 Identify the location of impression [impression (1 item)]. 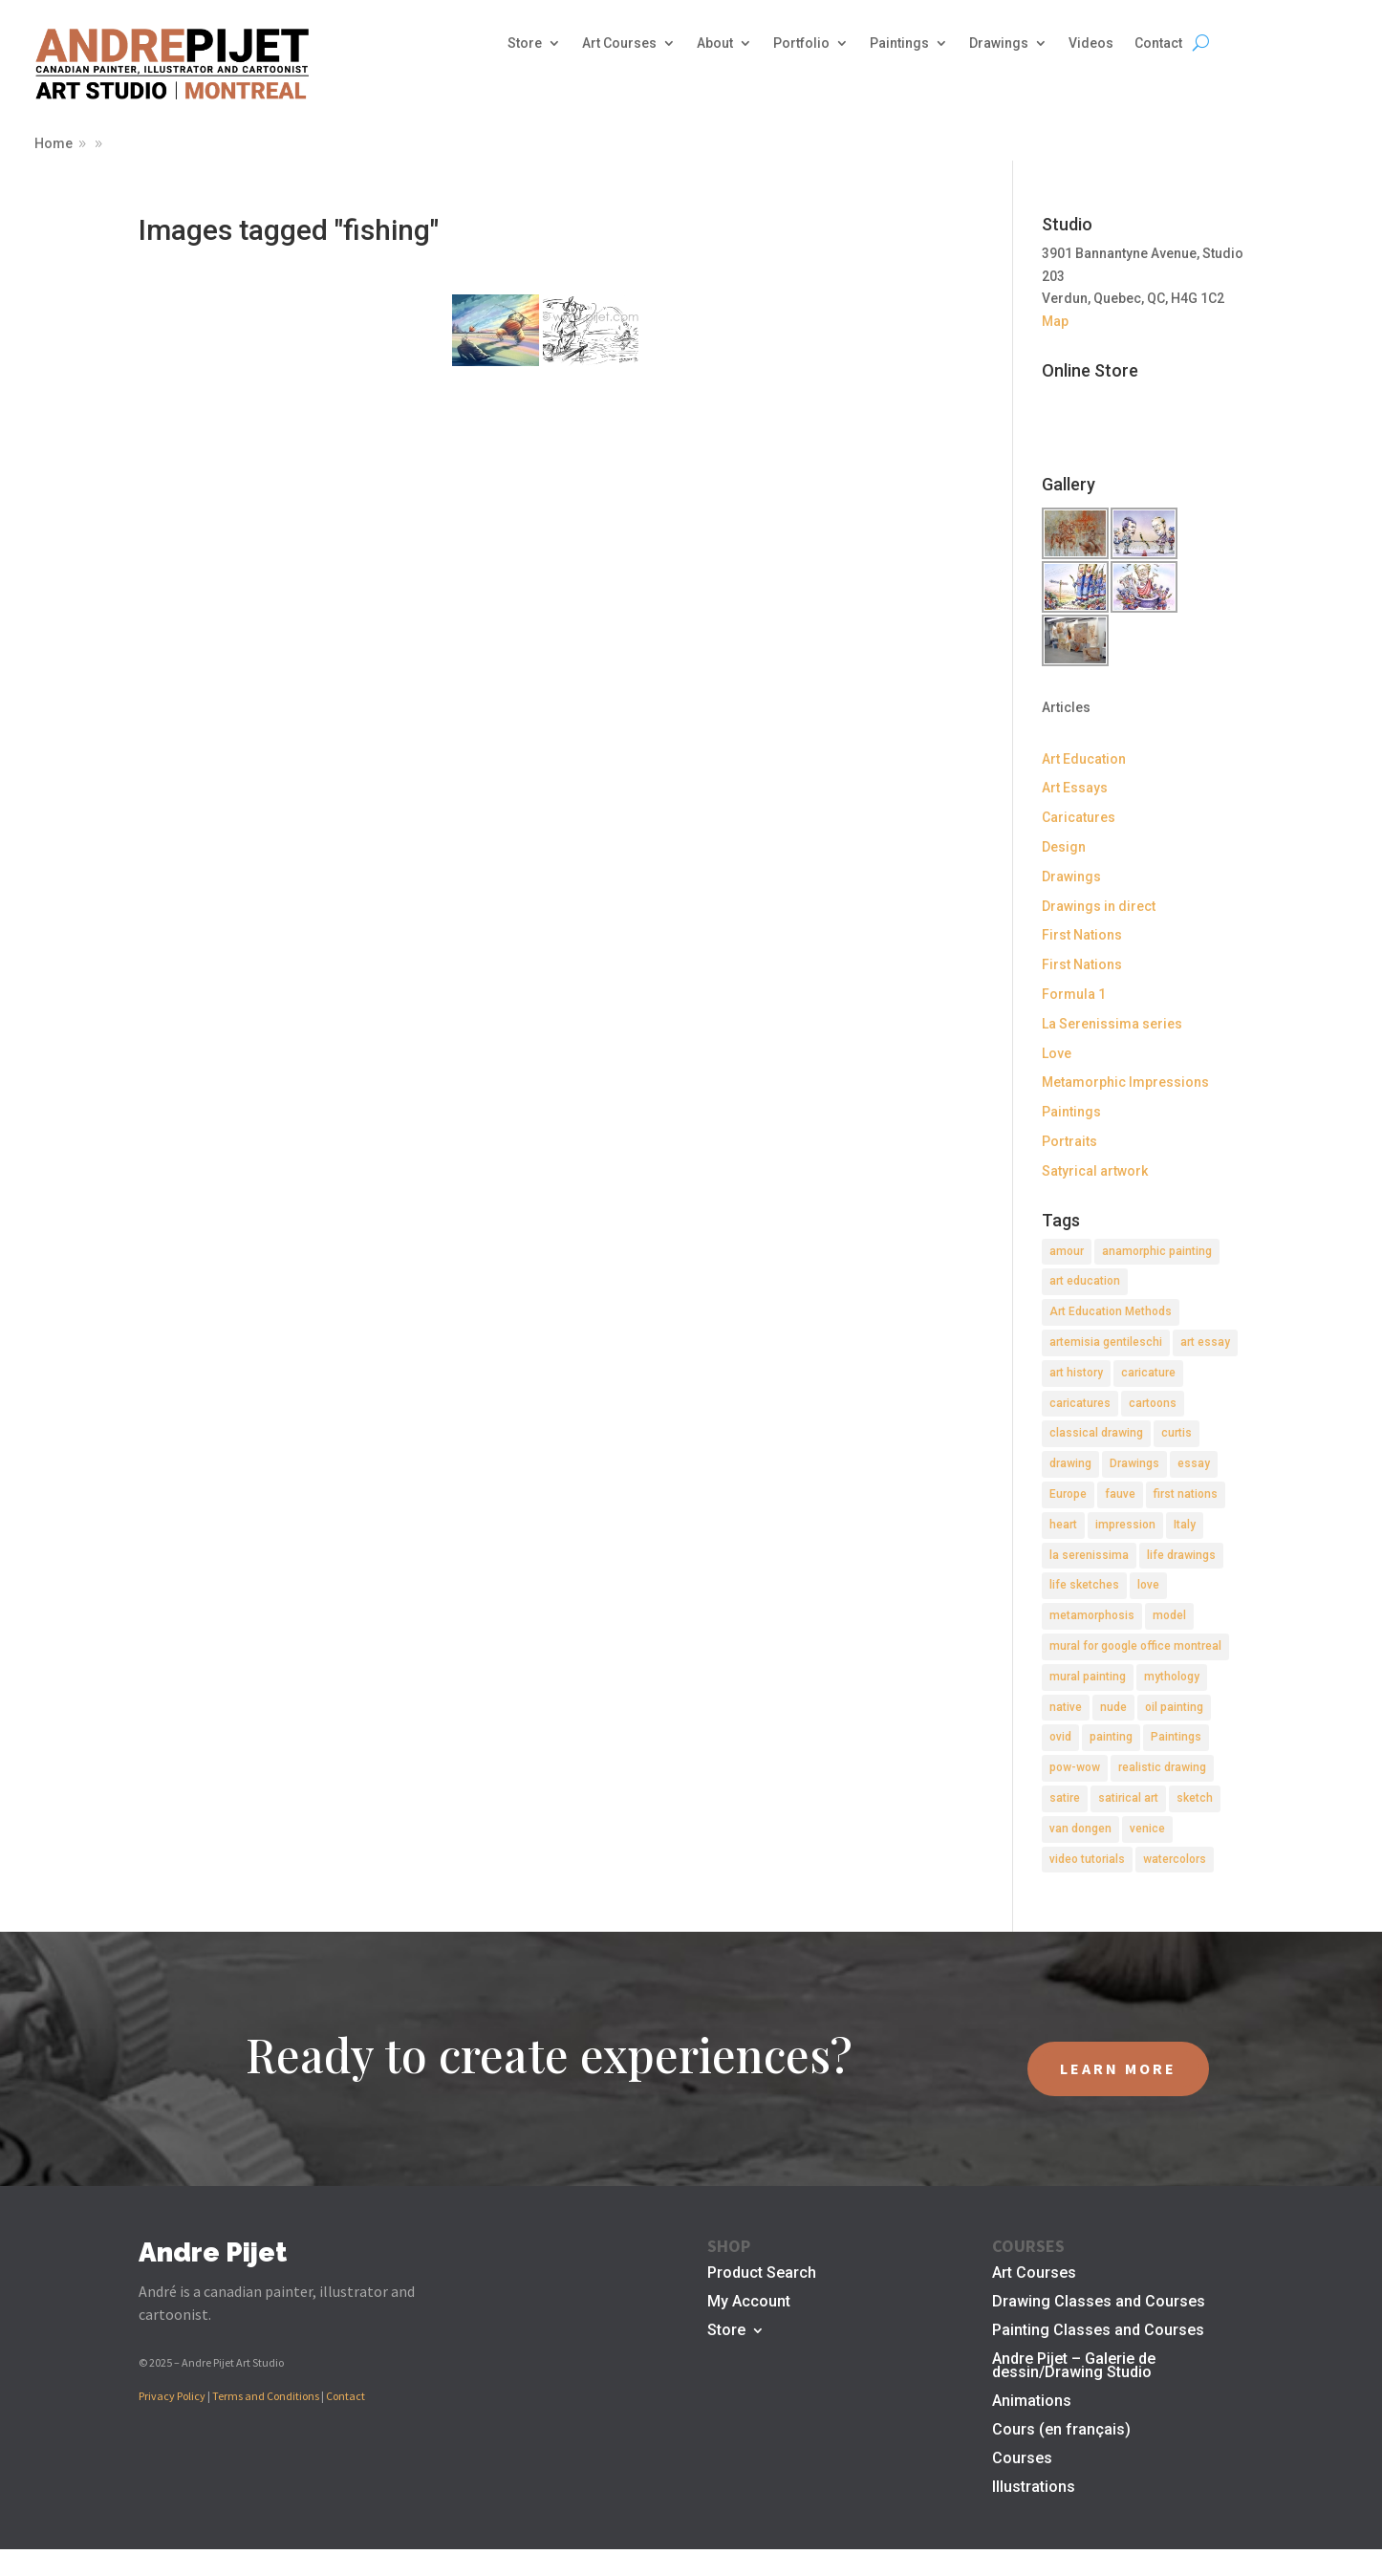
(1125, 1524).